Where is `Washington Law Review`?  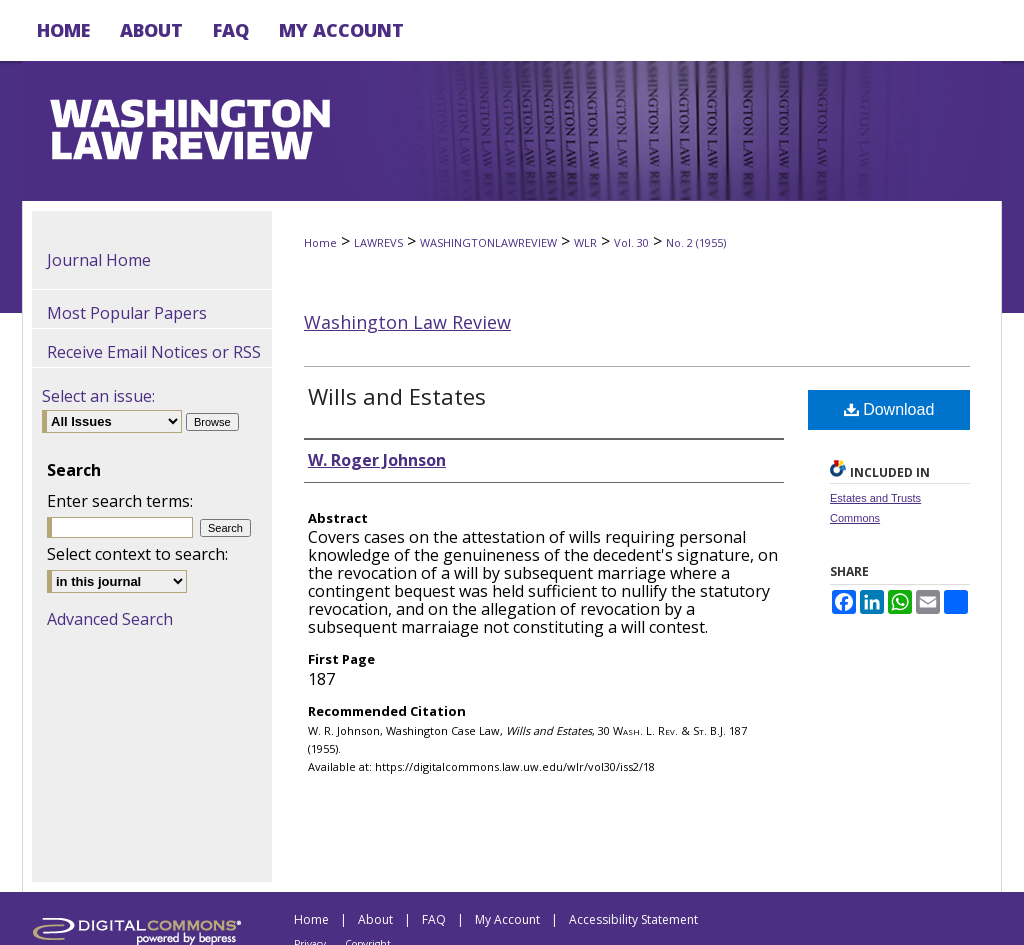
Washington Law Review is located at coordinates (407, 322).